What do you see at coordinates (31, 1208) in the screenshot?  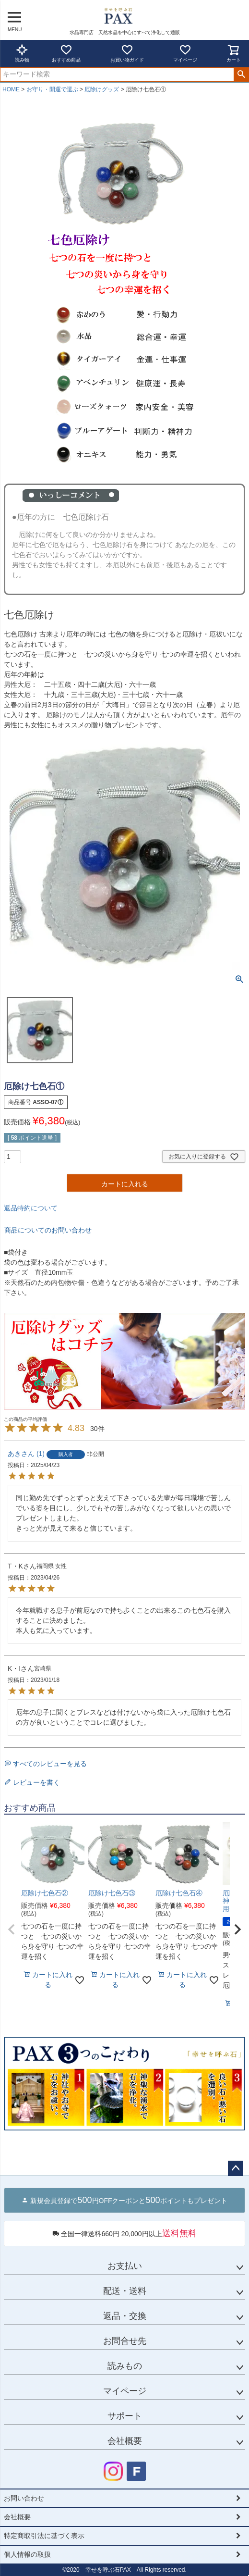 I see `返品特約について` at bounding box center [31, 1208].